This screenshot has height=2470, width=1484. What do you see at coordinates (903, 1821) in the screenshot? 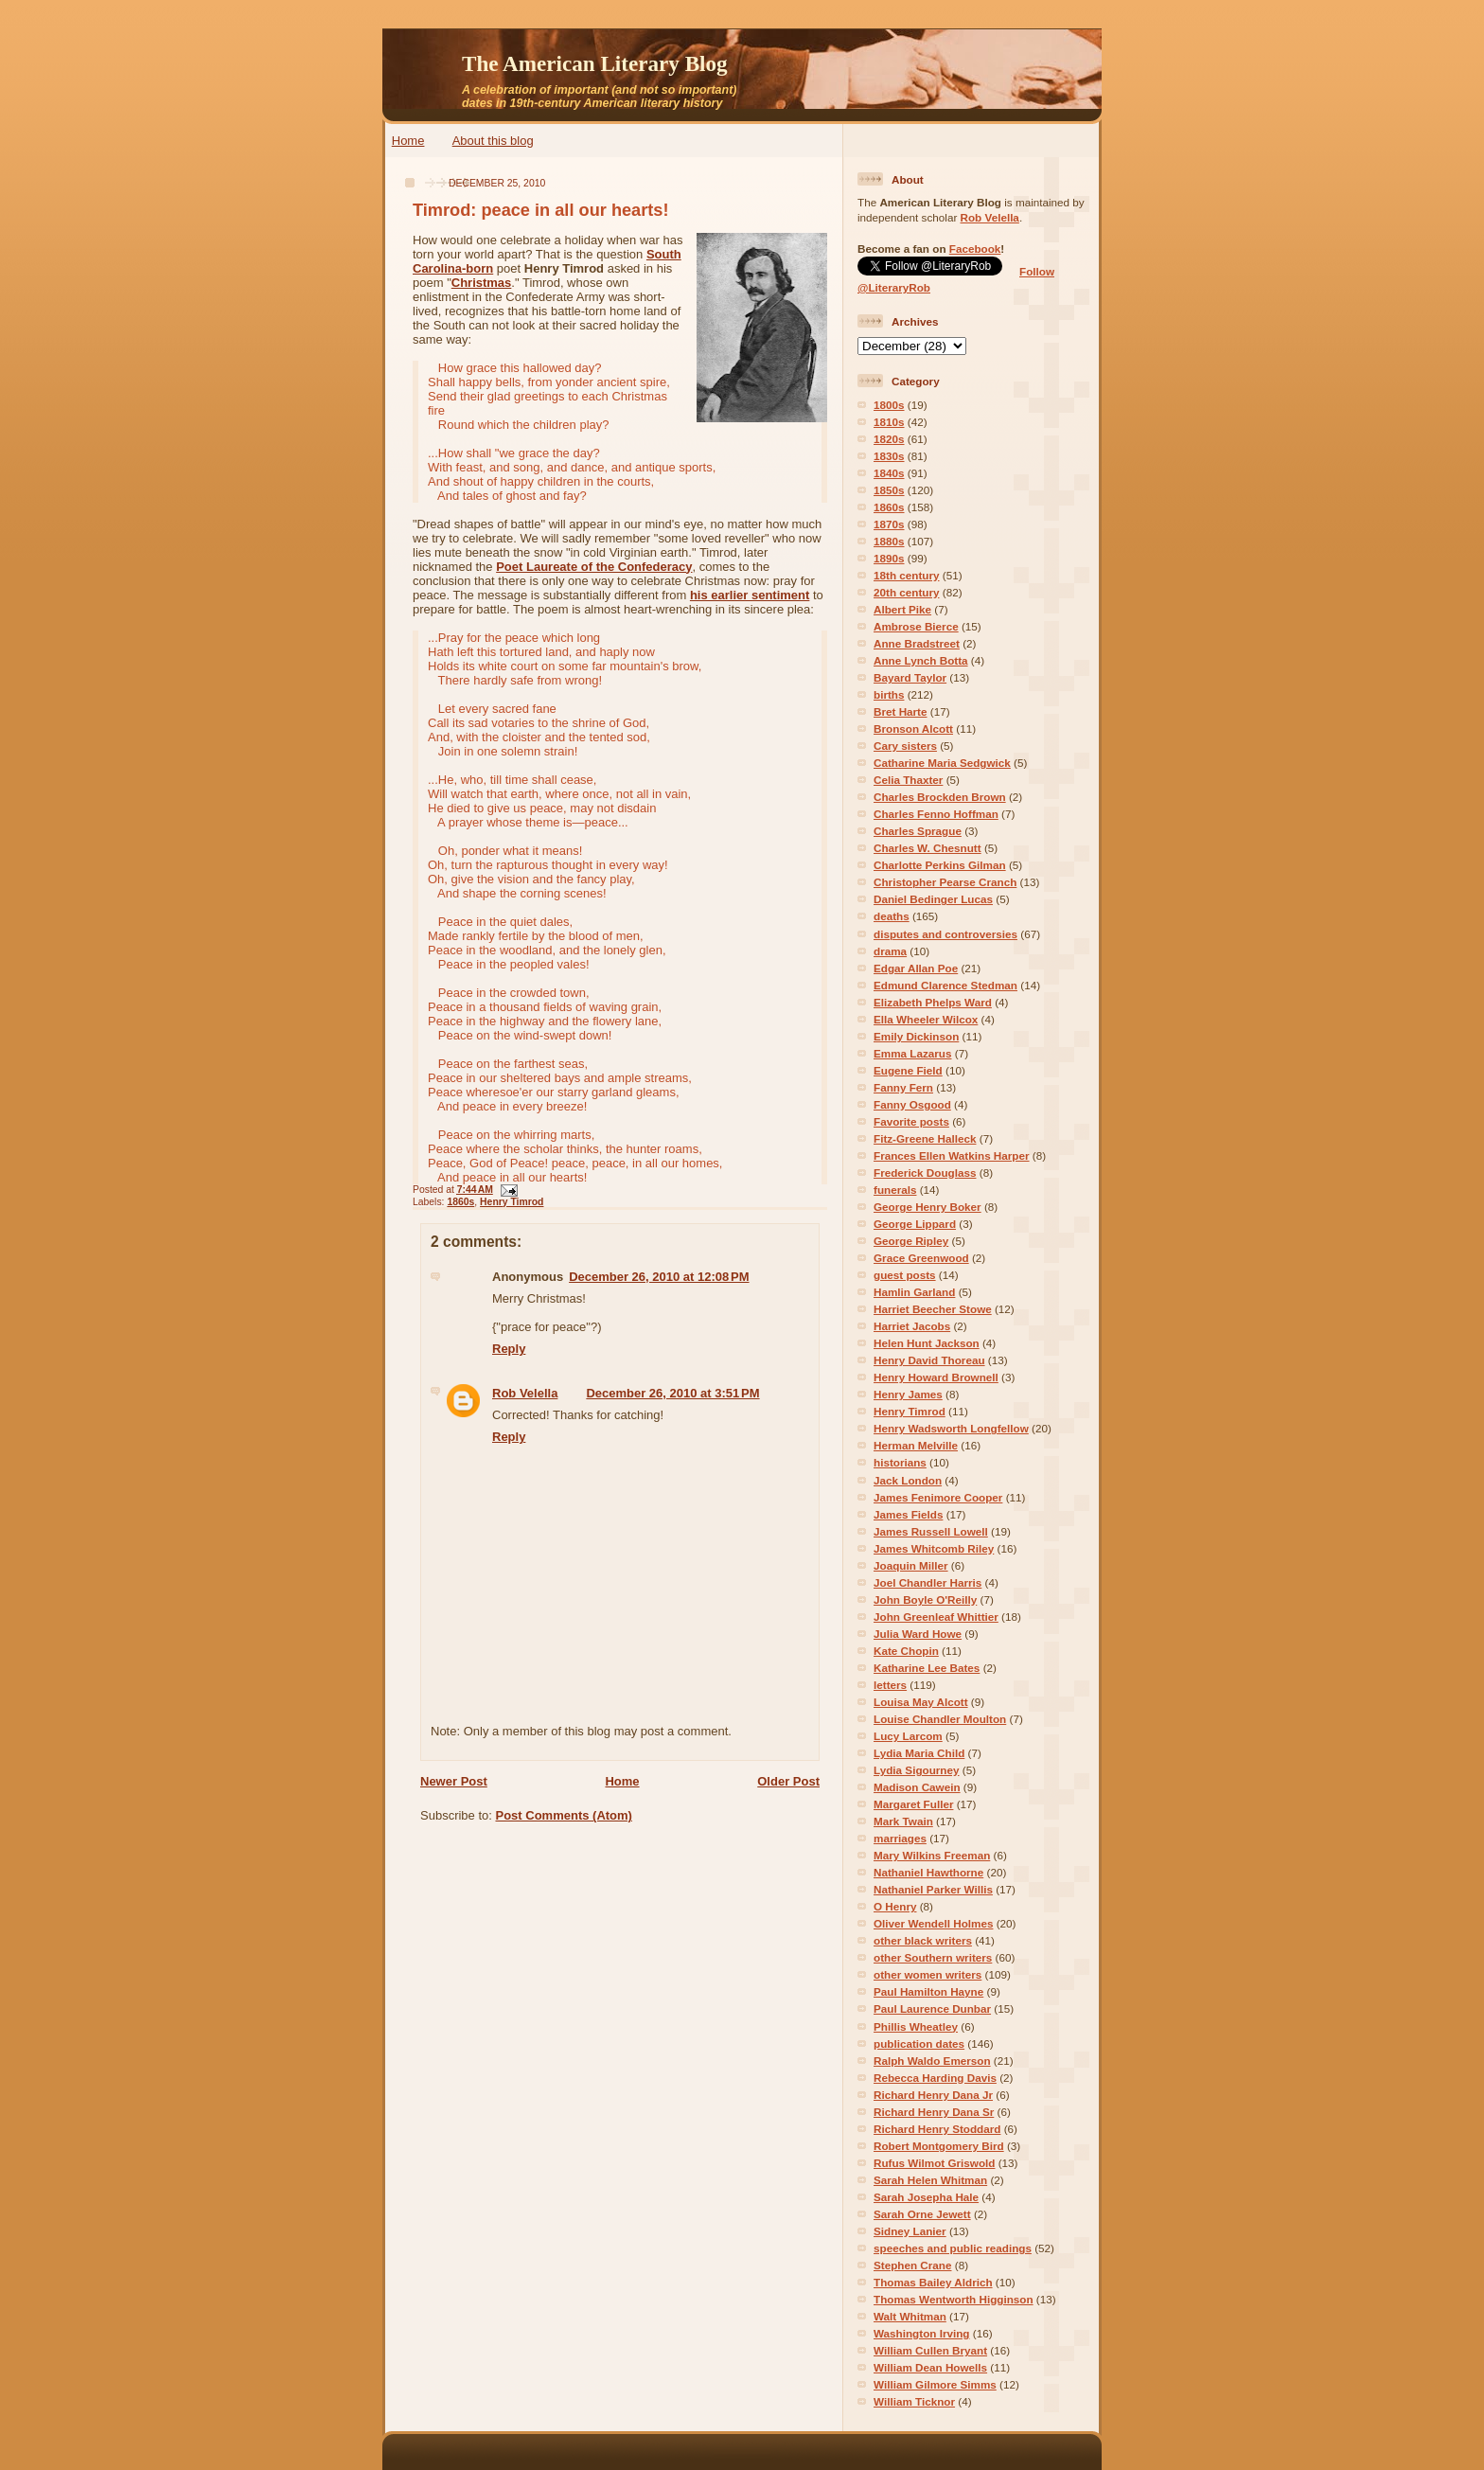
I see `Mark Twain` at bounding box center [903, 1821].